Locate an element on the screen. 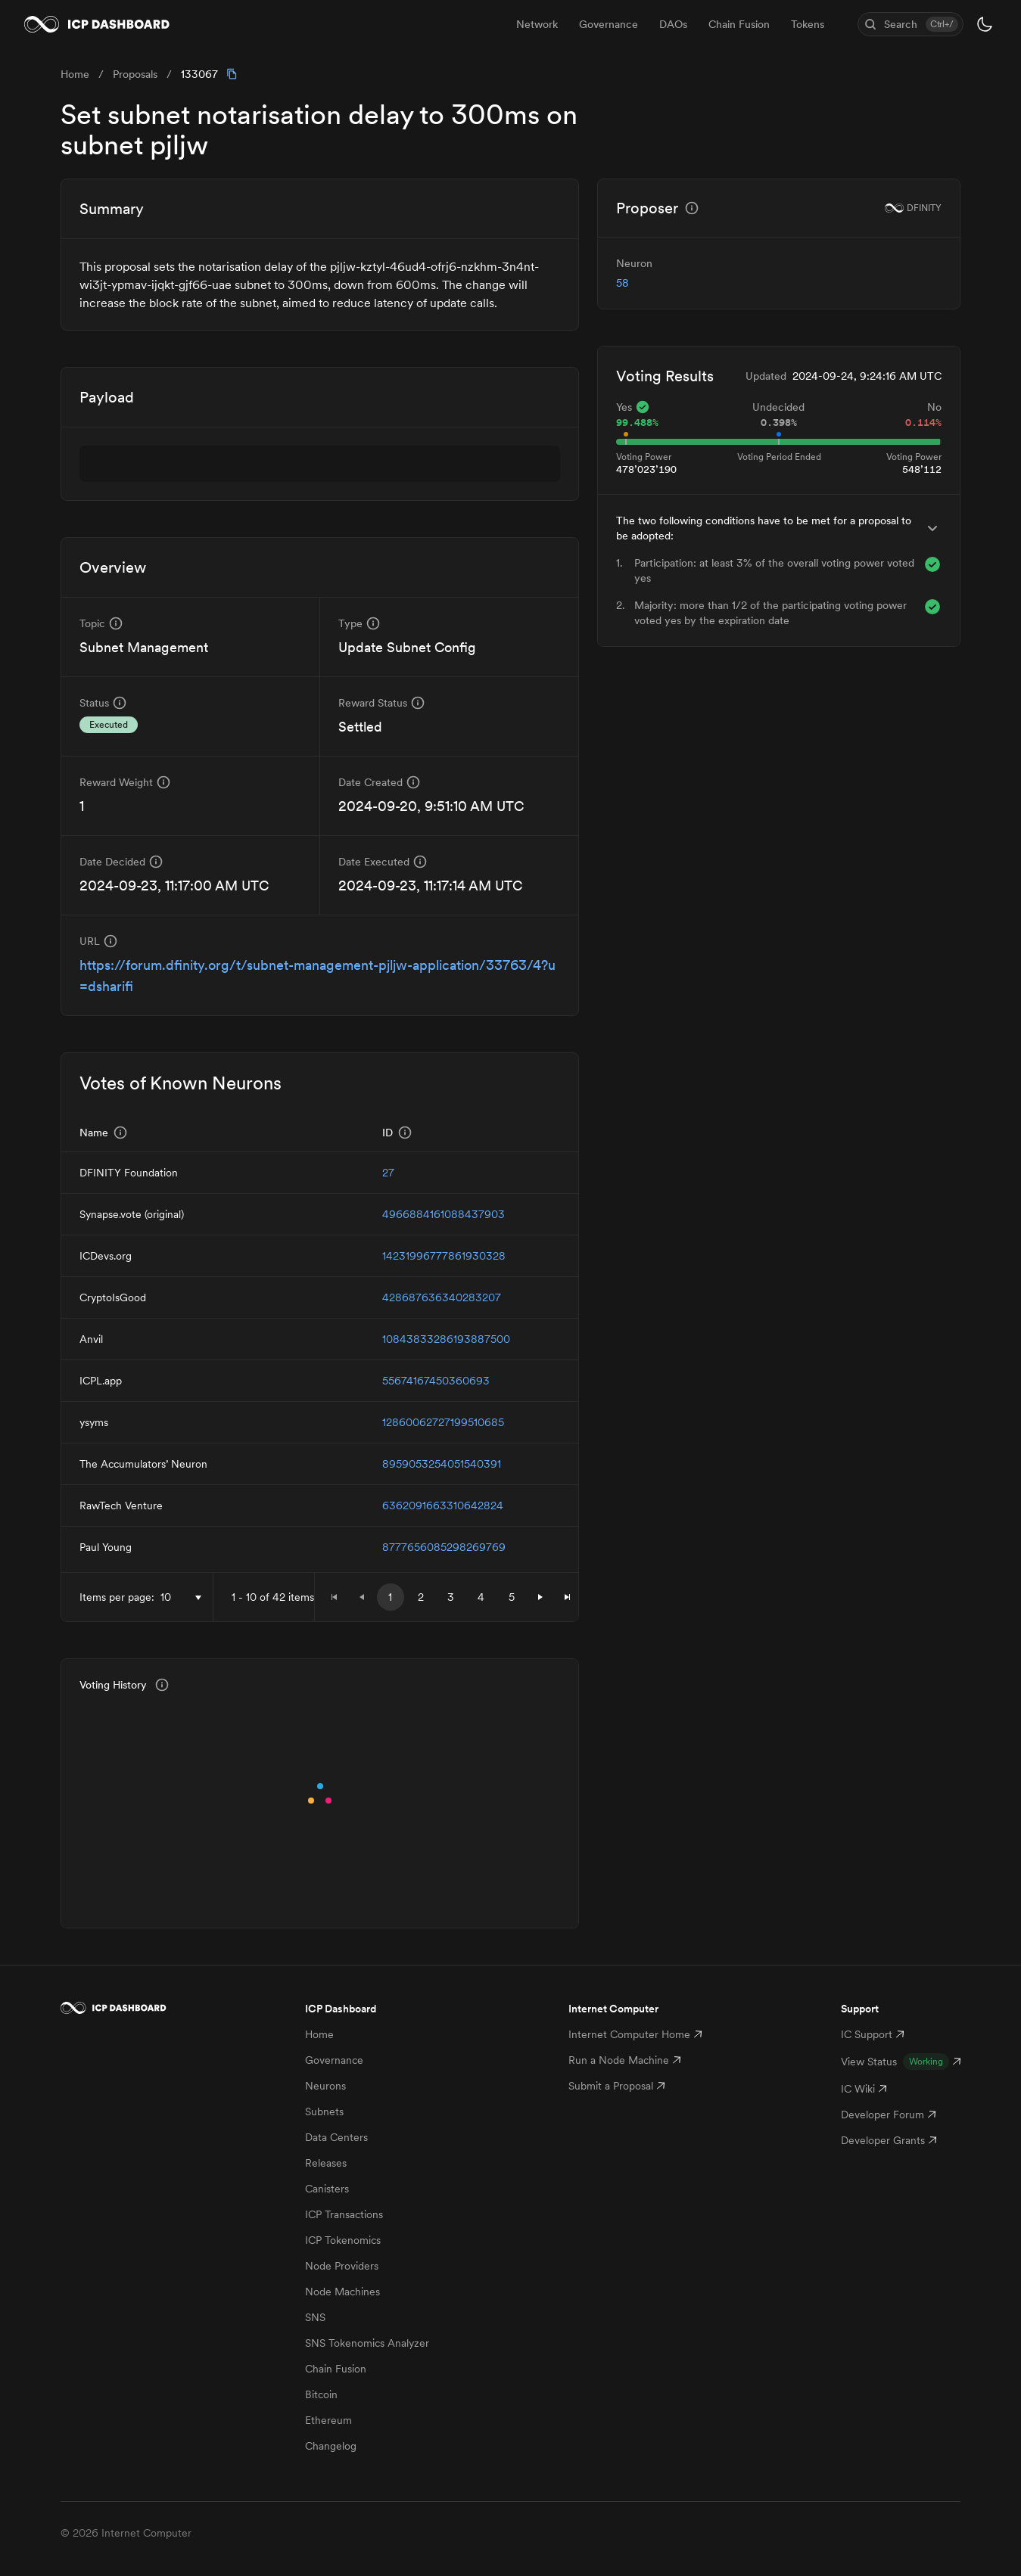 This screenshot has width=1021, height=2576. Ethereum is located at coordinates (328, 2420).